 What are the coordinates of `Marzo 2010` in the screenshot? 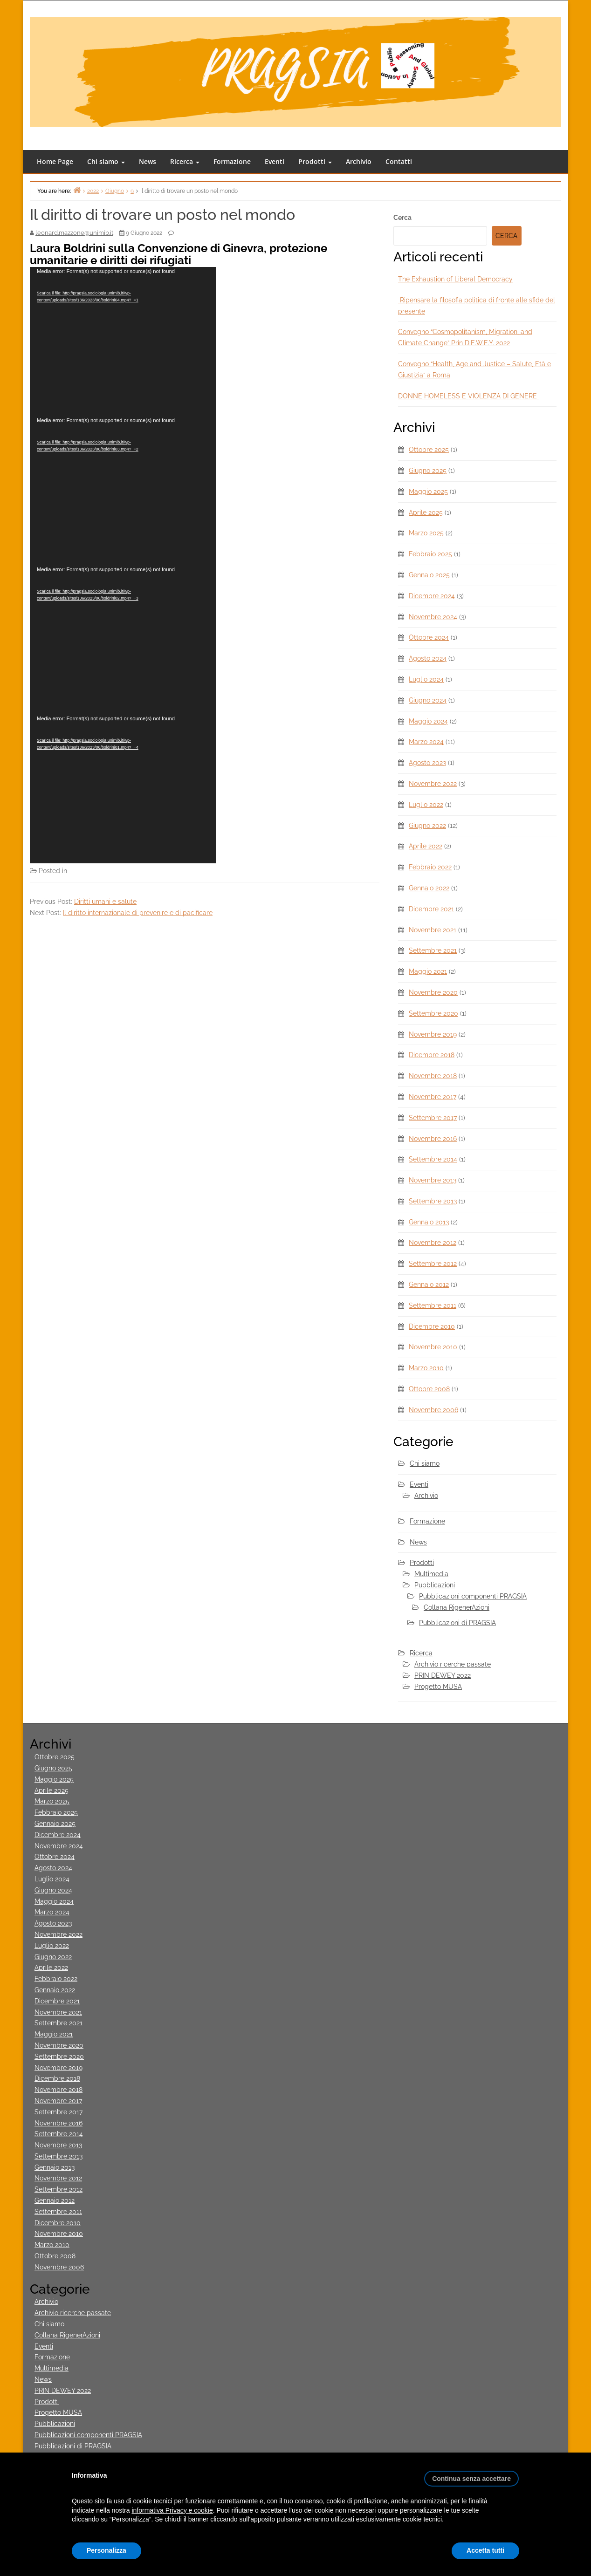 It's located at (426, 1368).